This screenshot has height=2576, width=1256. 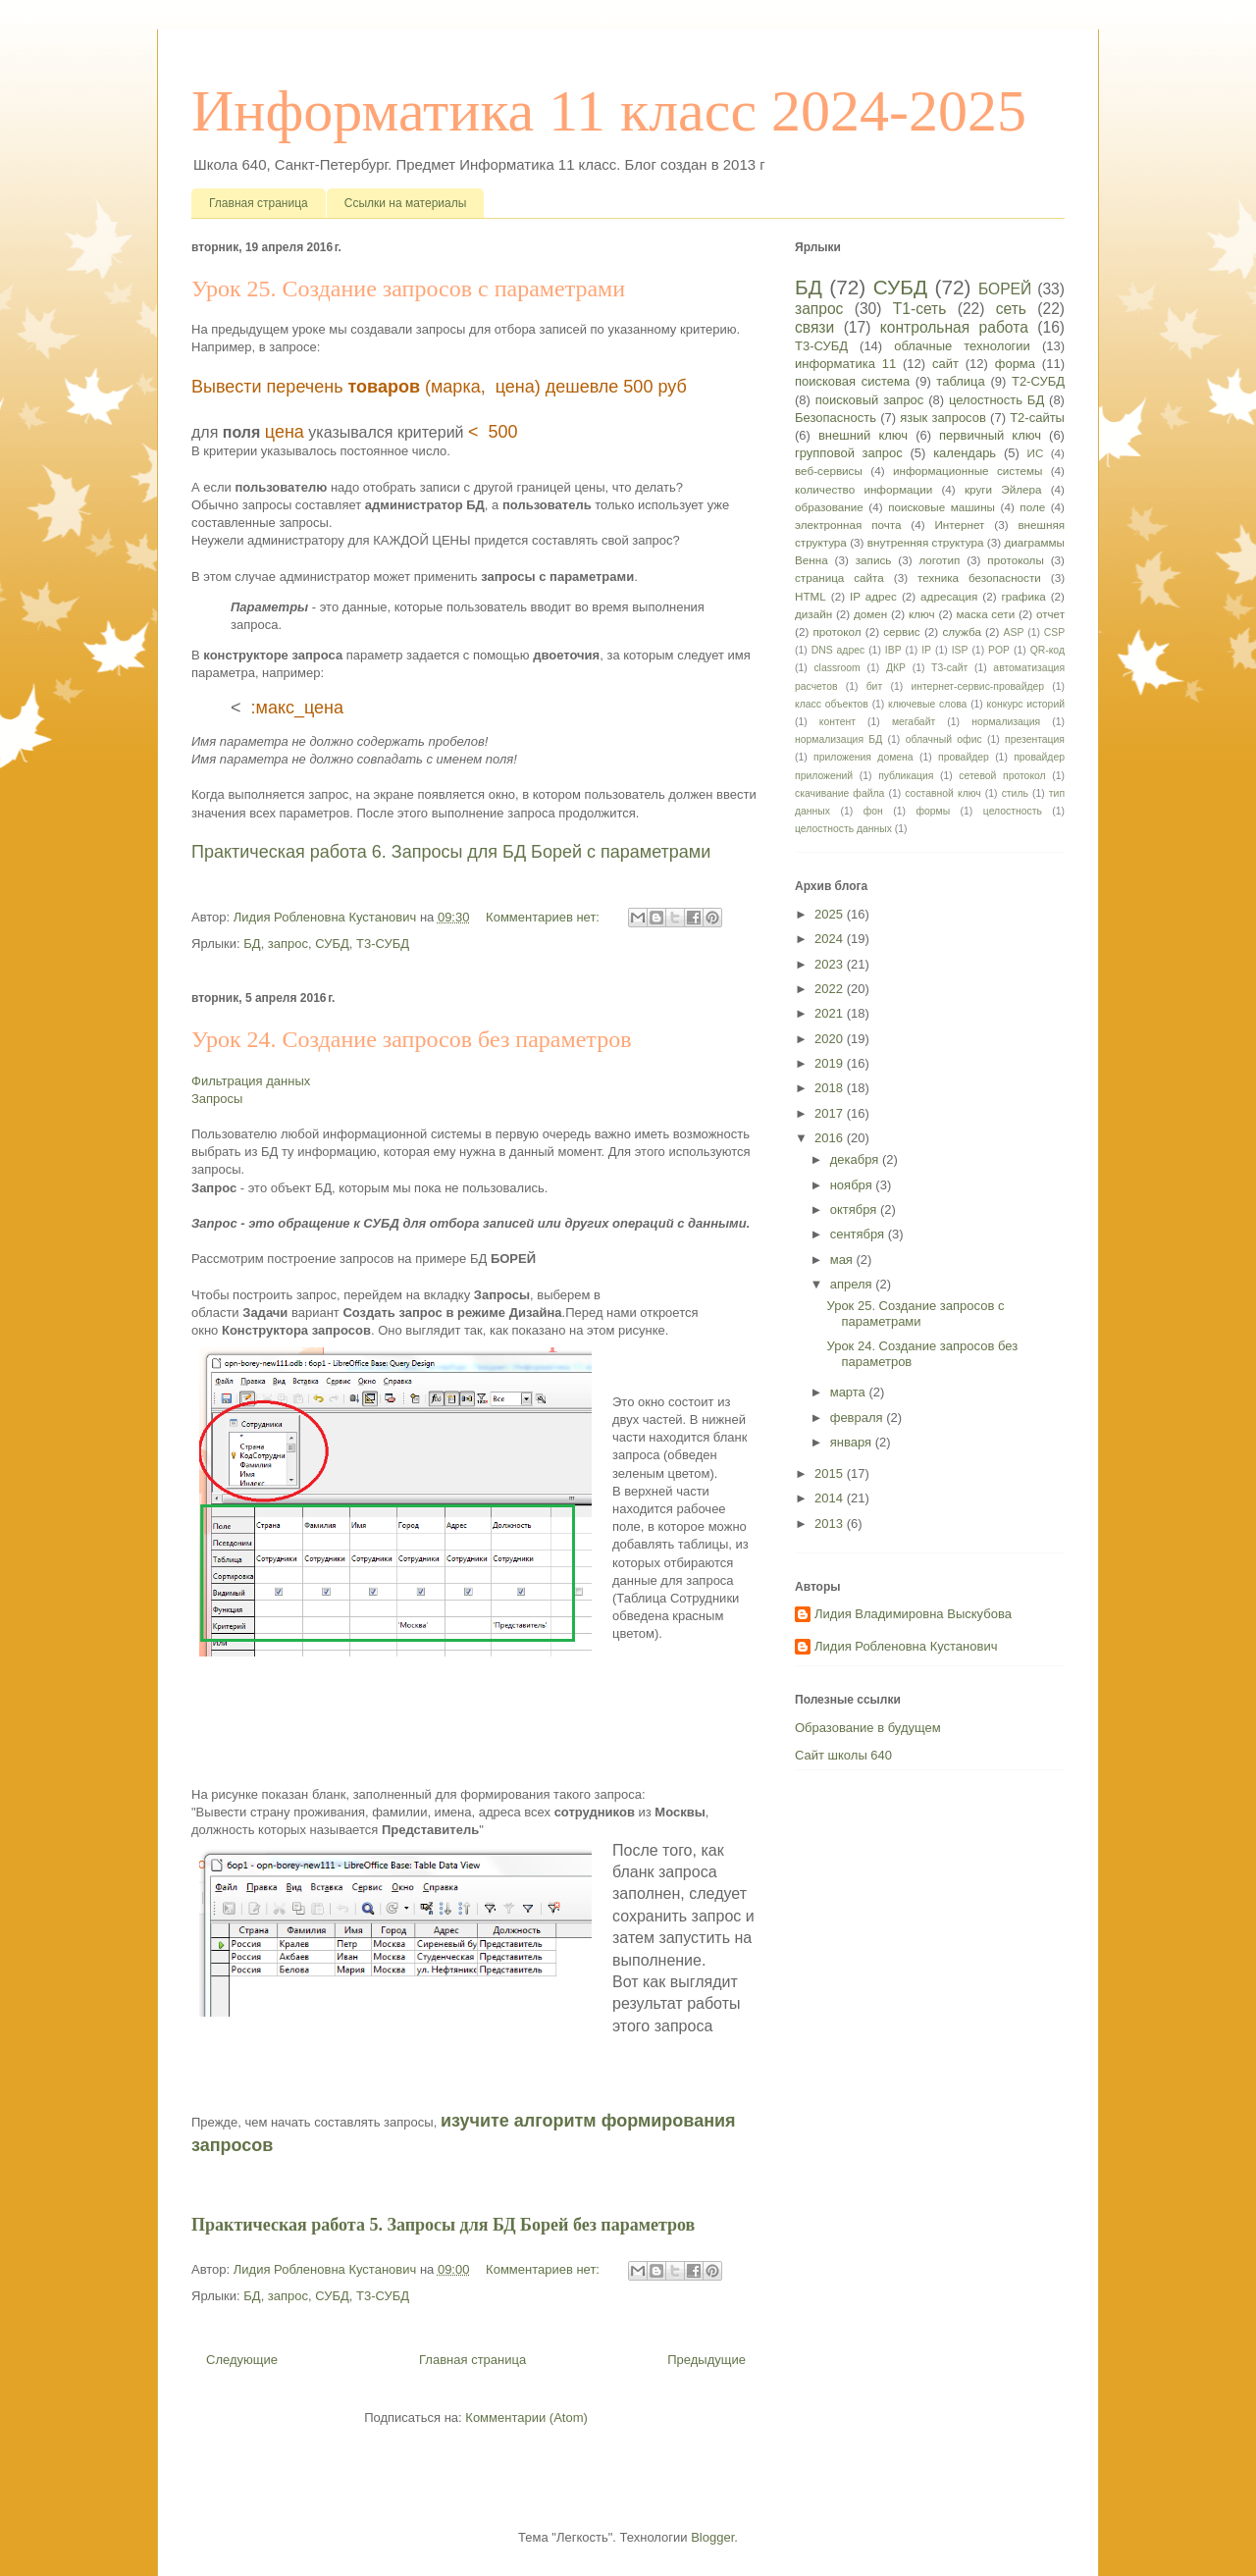 What do you see at coordinates (905, 775) in the screenshot?
I see `публикация` at bounding box center [905, 775].